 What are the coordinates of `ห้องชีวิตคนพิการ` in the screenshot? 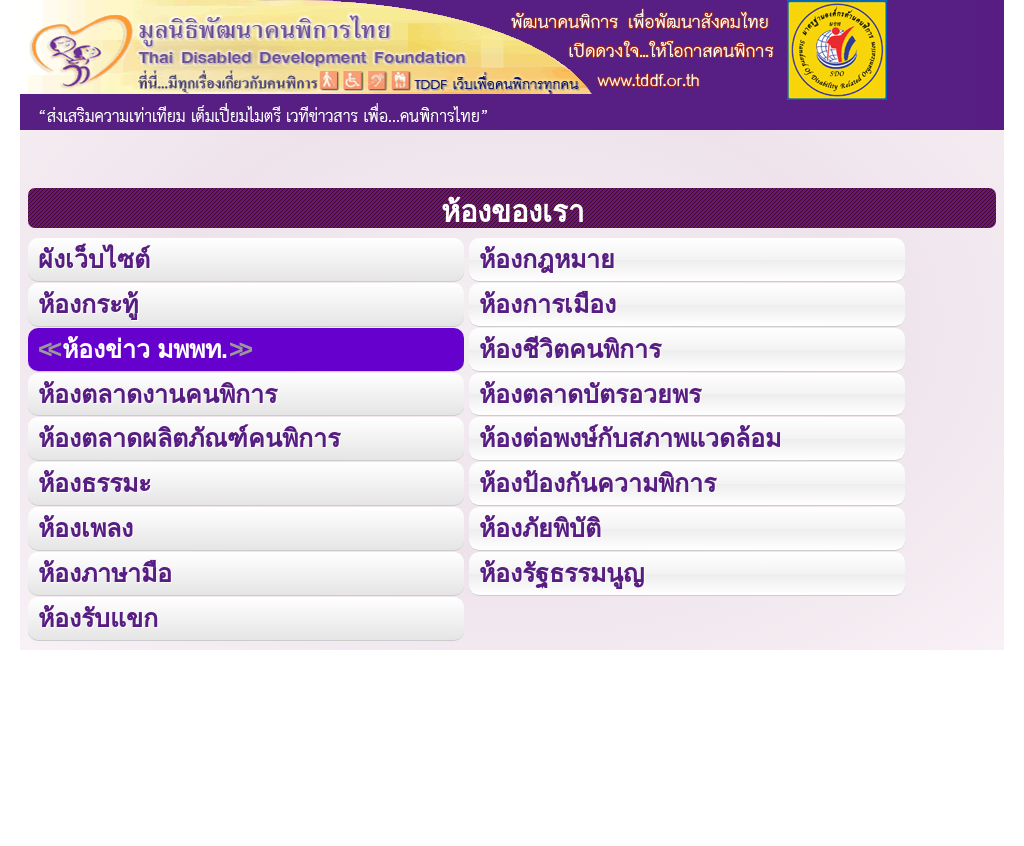 It's located at (570, 348).